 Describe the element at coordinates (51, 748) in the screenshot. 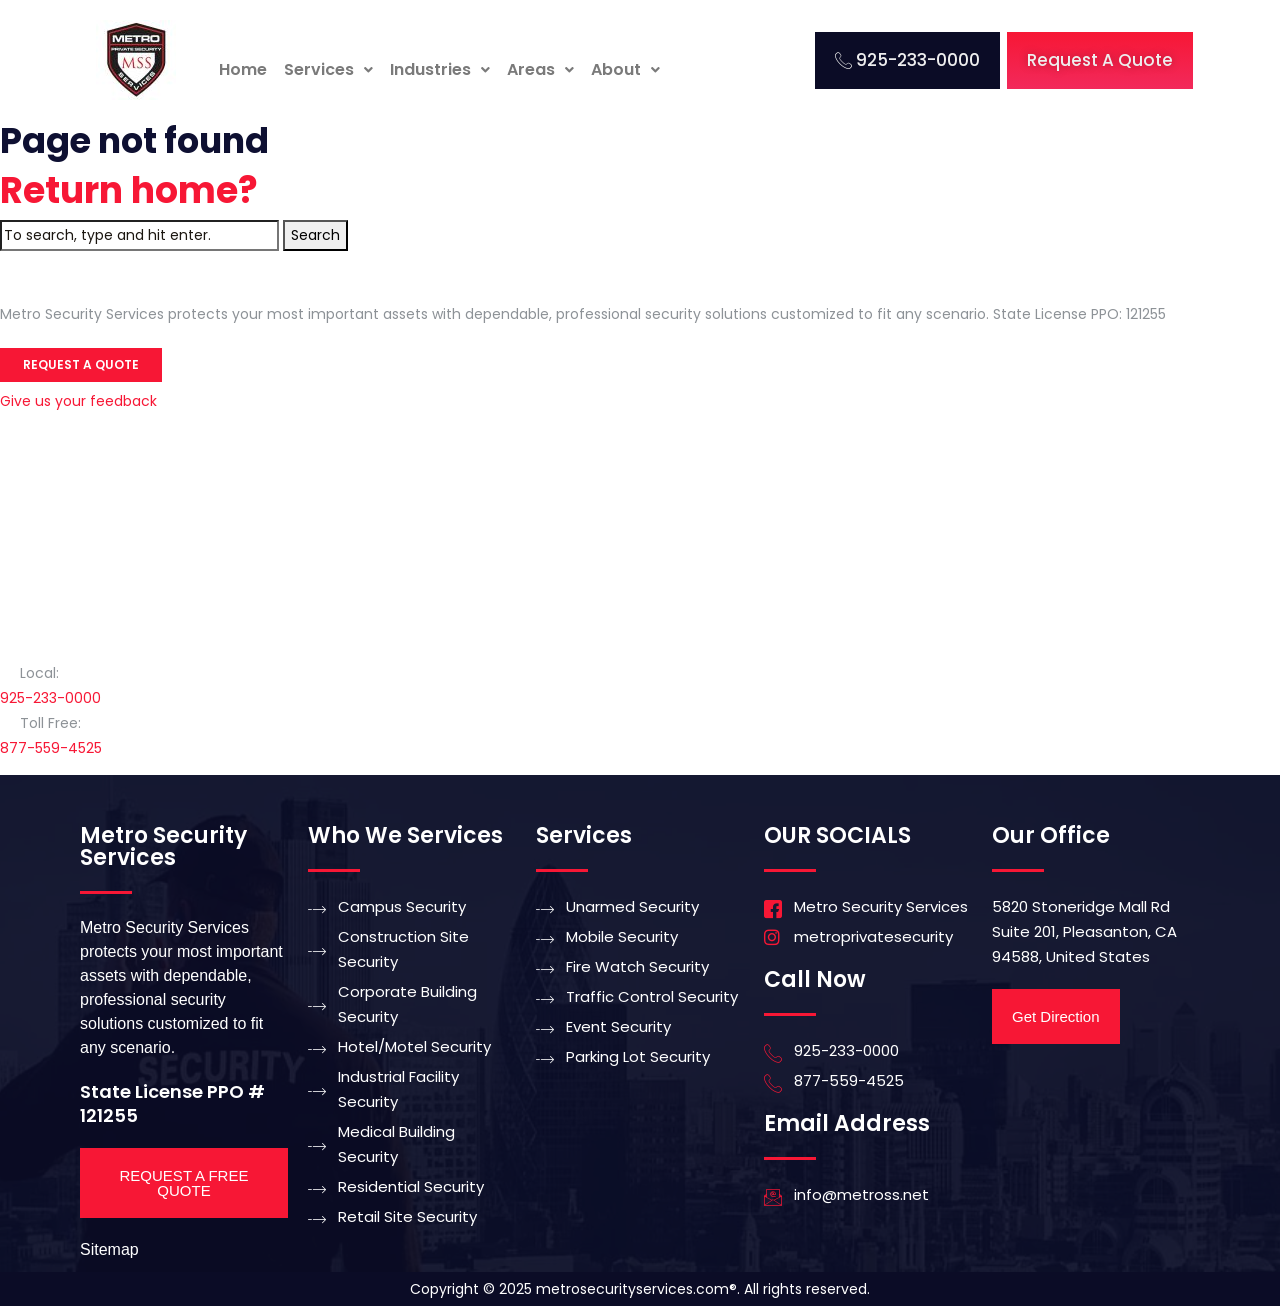

I see `877-559-4525` at that location.